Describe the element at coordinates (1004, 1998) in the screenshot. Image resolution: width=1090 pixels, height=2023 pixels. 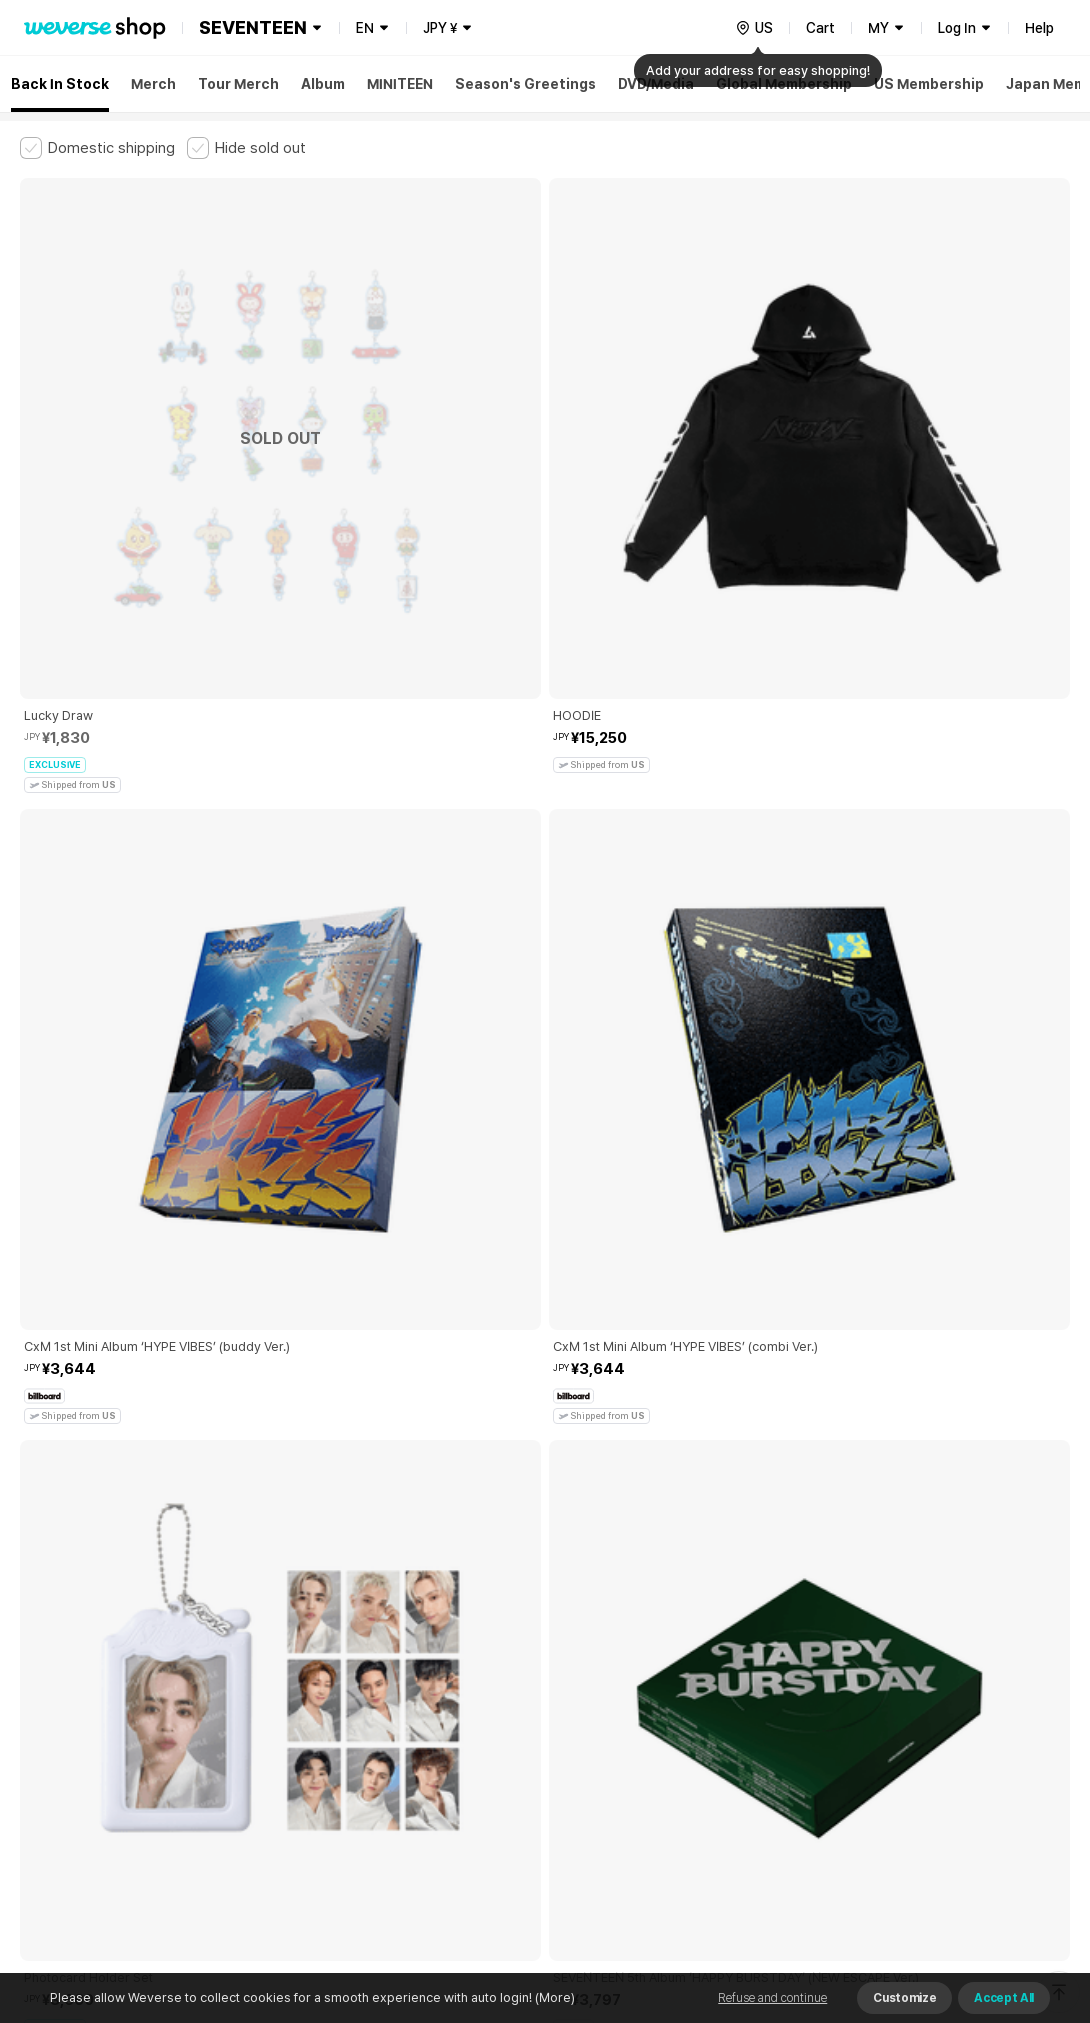
I see `Accept All` at that location.